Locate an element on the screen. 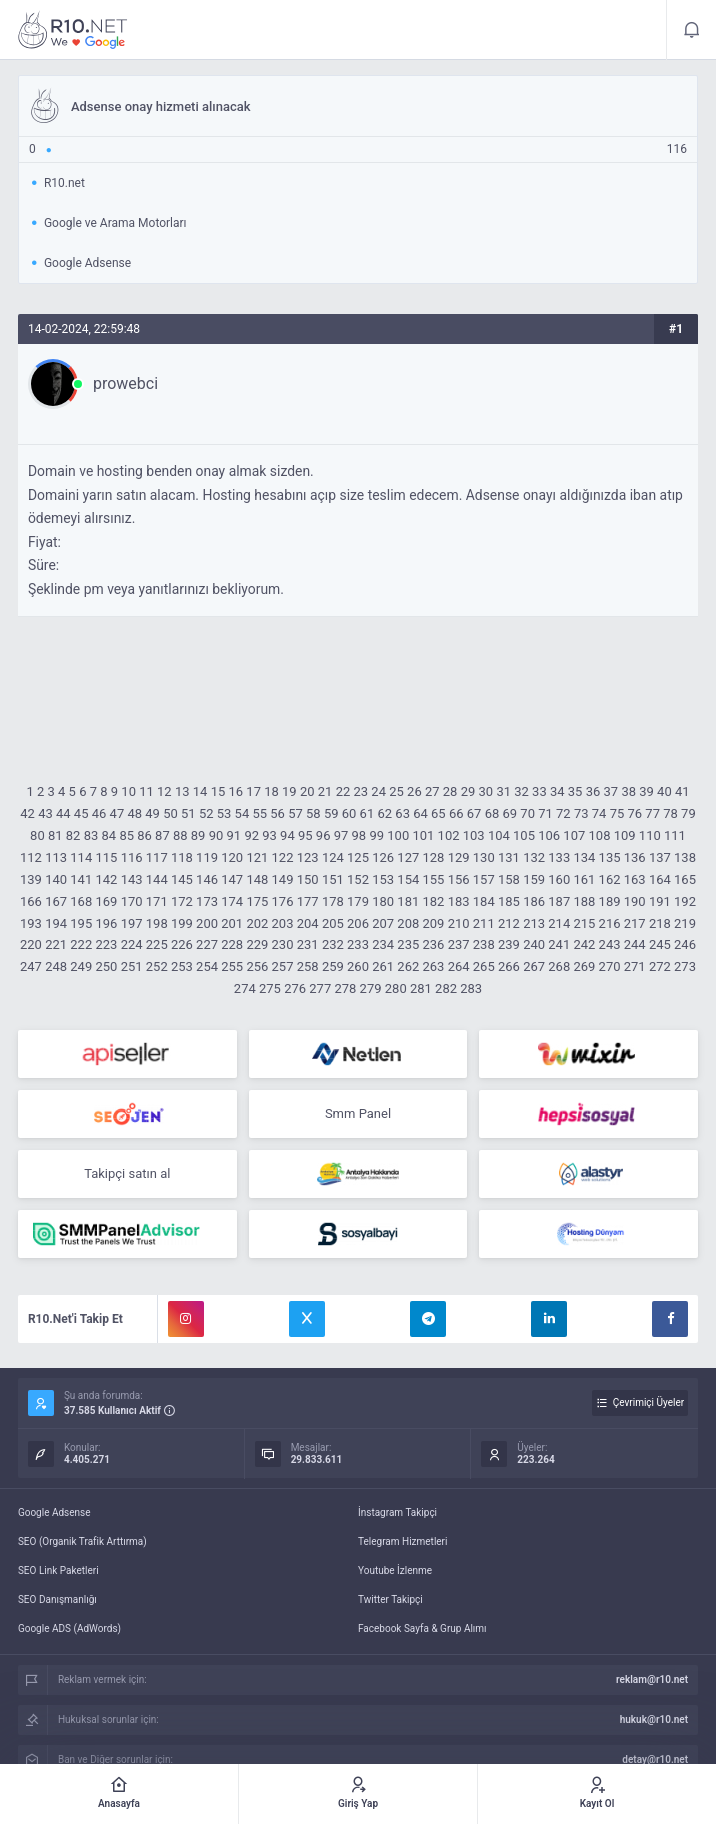 The image size is (716, 1824). 133 is located at coordinates (559, 857).